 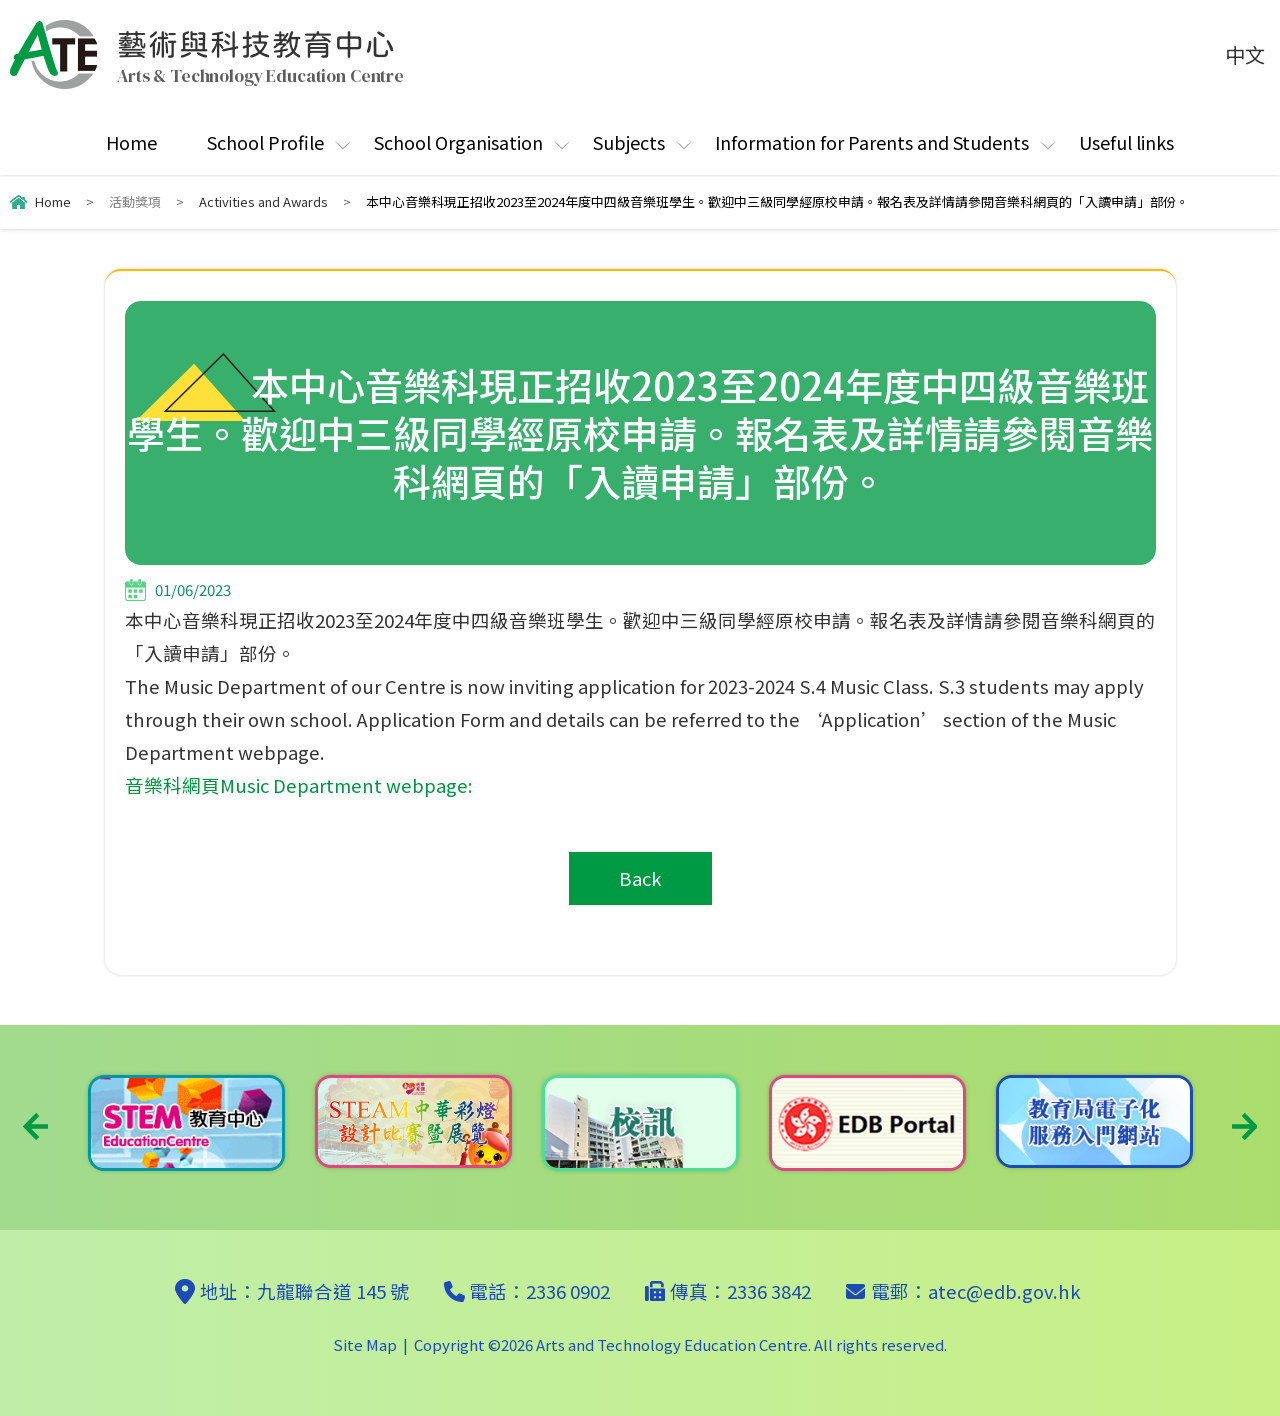 I want to click on 活動獎項, so click(x=135, y=201).